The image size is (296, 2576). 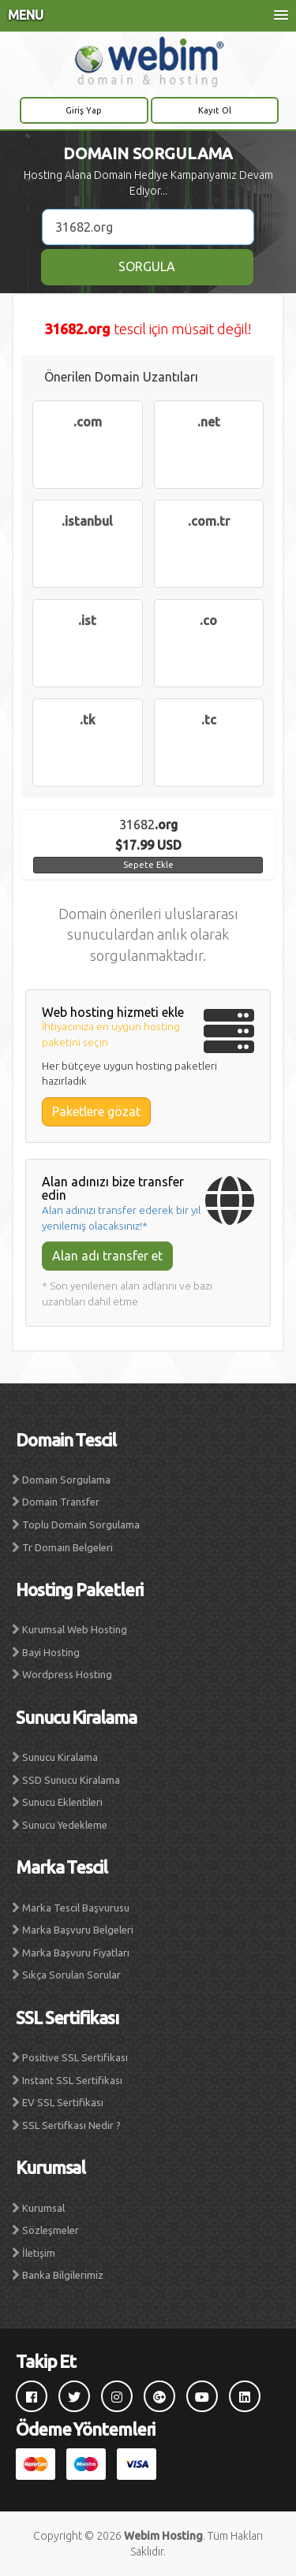 What do you see at coordinates (74, 1629) in the screenshot?
I see `Kurumsal Web Hosting` at bounding box center [74, 1629].